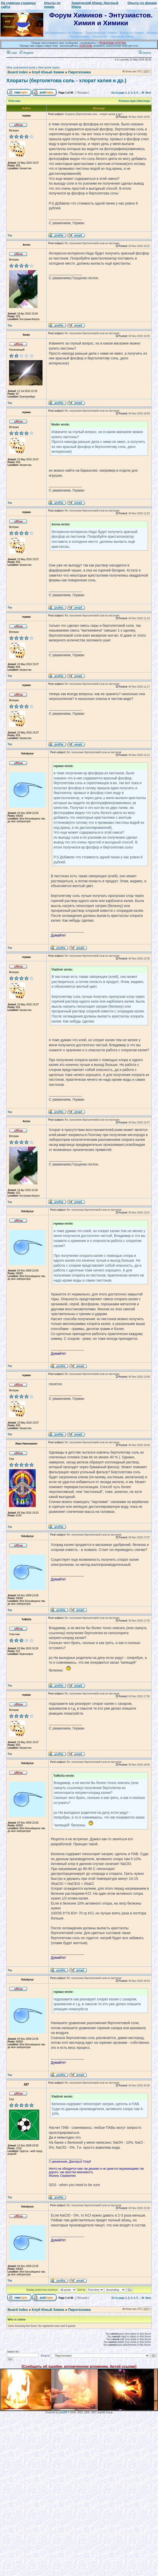  I want to click on Previous topic, so click(127, 101).